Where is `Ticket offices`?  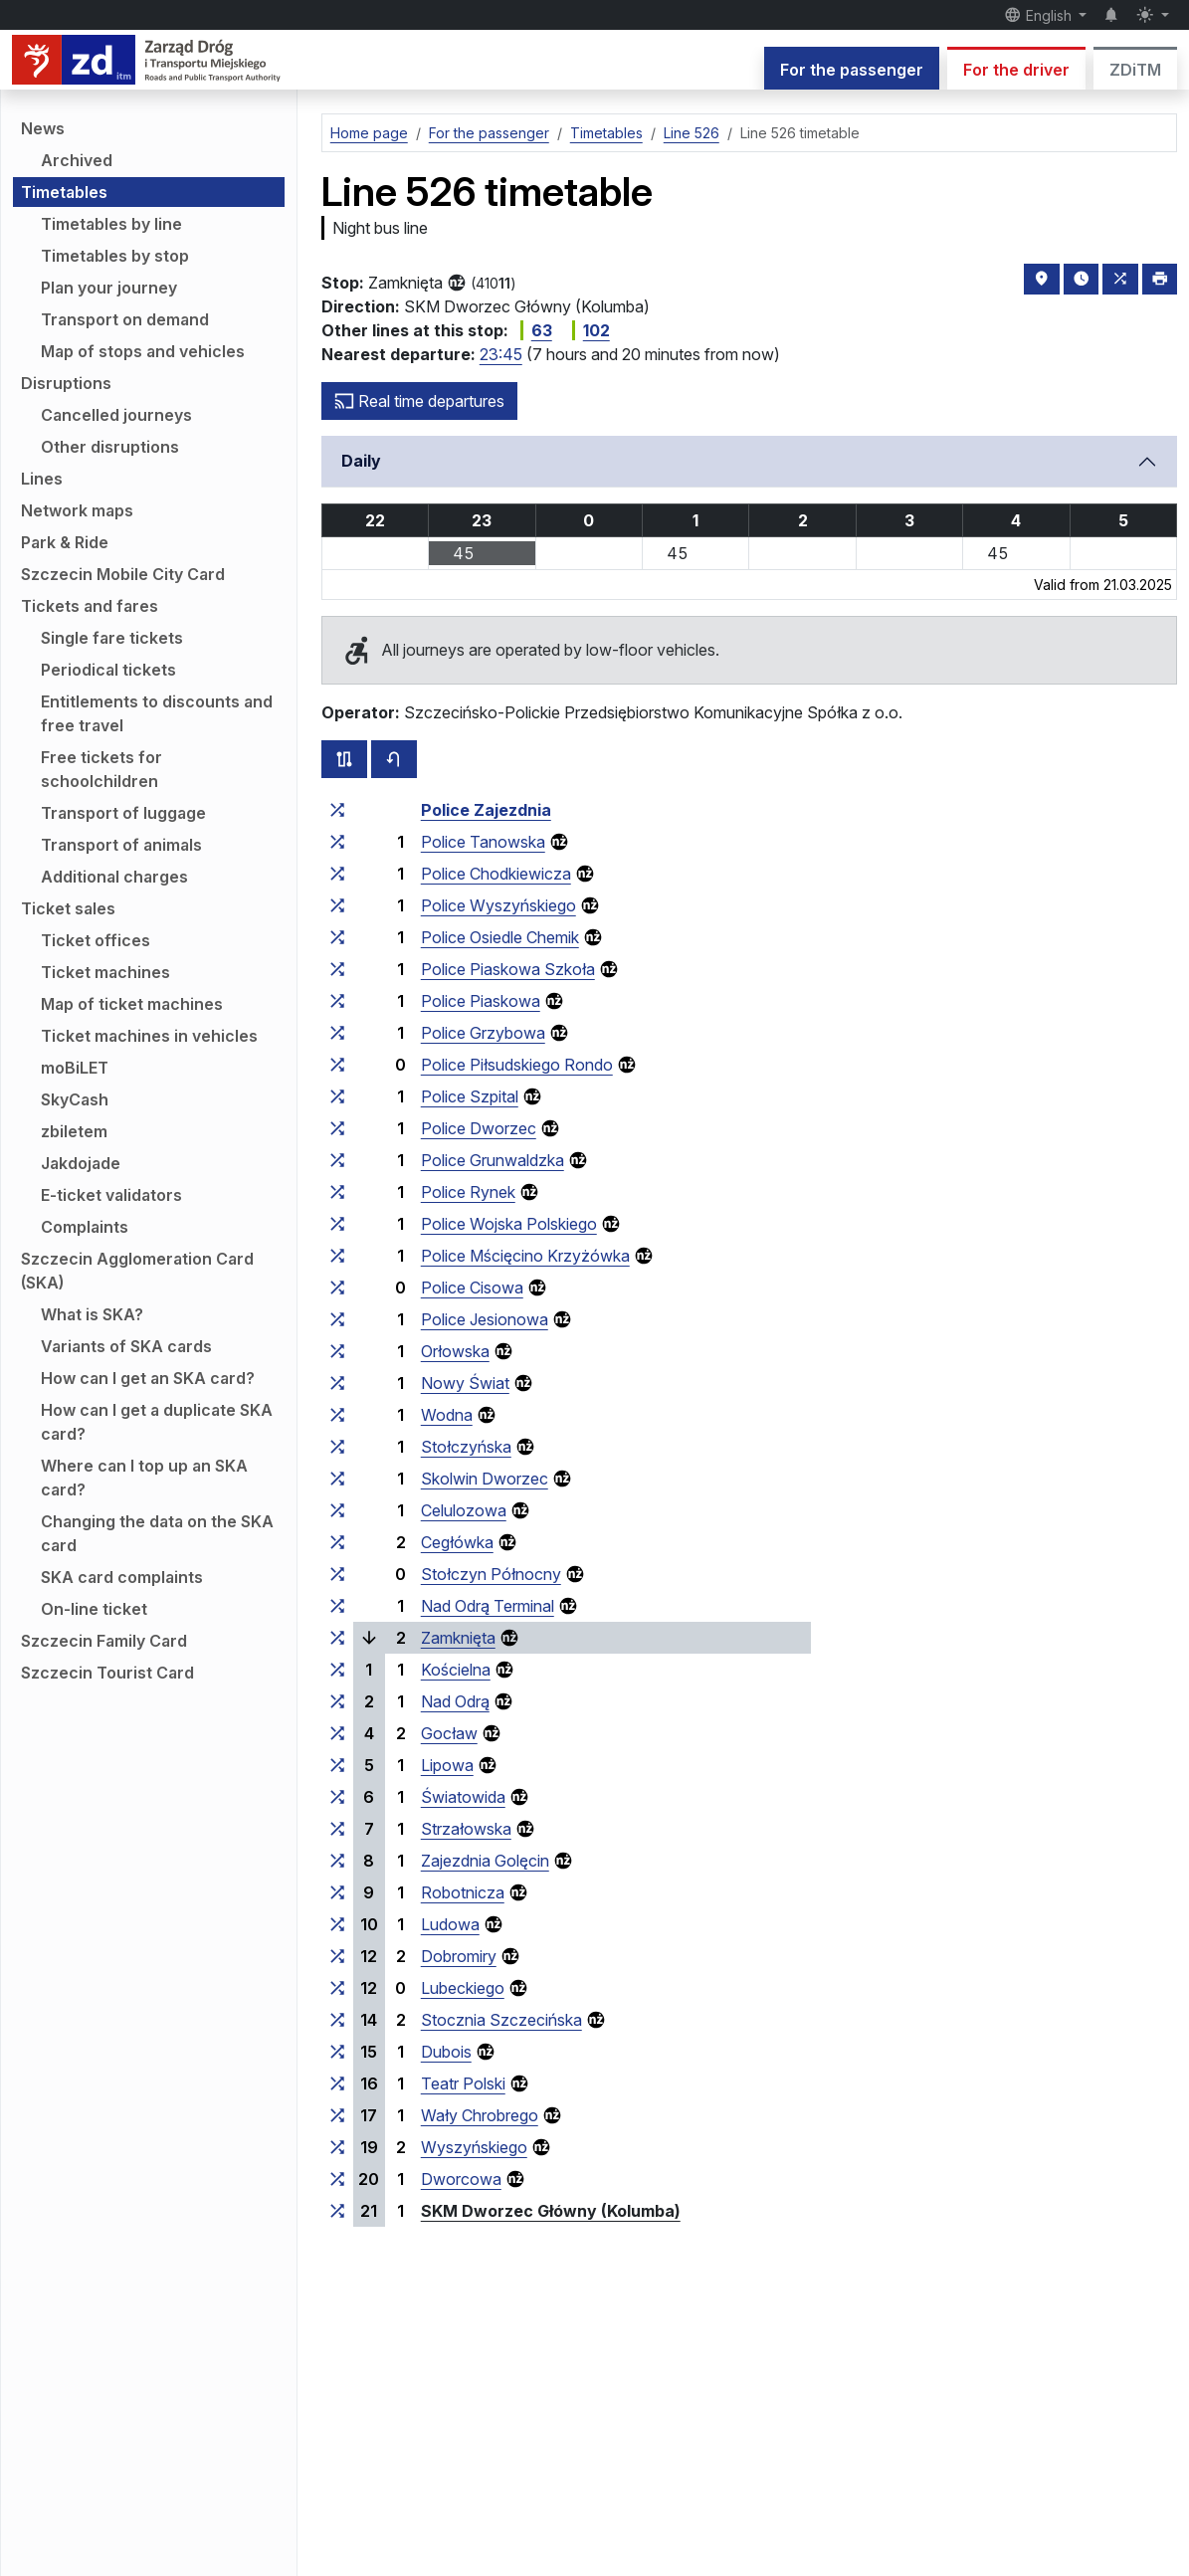
Ticket offices is located at coordinates (95, 940).